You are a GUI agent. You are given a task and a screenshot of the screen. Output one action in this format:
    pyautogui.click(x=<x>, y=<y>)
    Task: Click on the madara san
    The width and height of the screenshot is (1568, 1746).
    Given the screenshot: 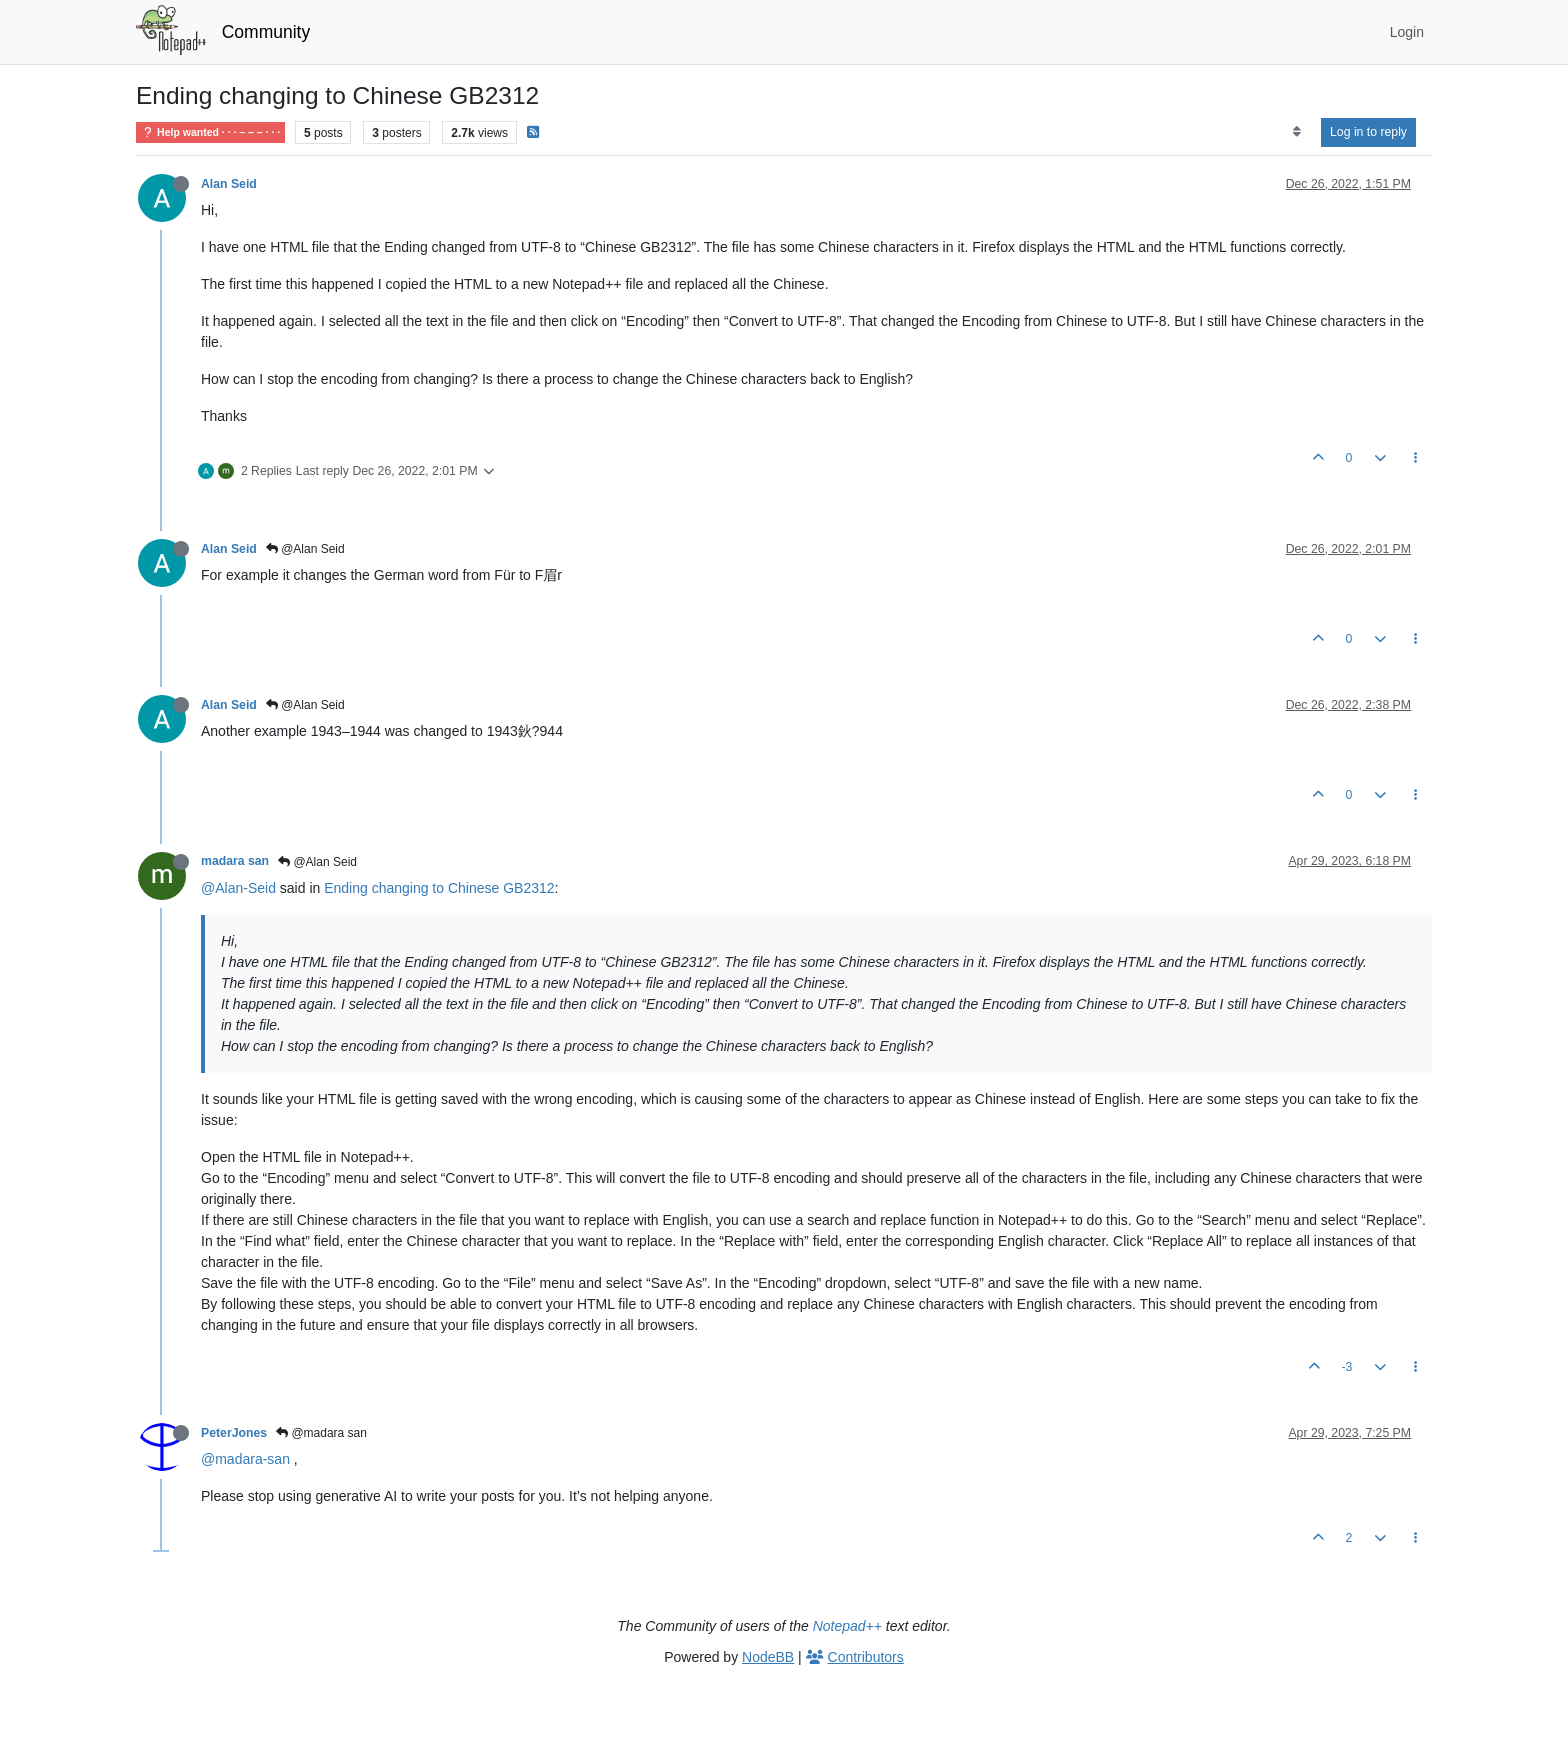 What is the action you would take?
    pyautogui.click(x=235, y=861)
    